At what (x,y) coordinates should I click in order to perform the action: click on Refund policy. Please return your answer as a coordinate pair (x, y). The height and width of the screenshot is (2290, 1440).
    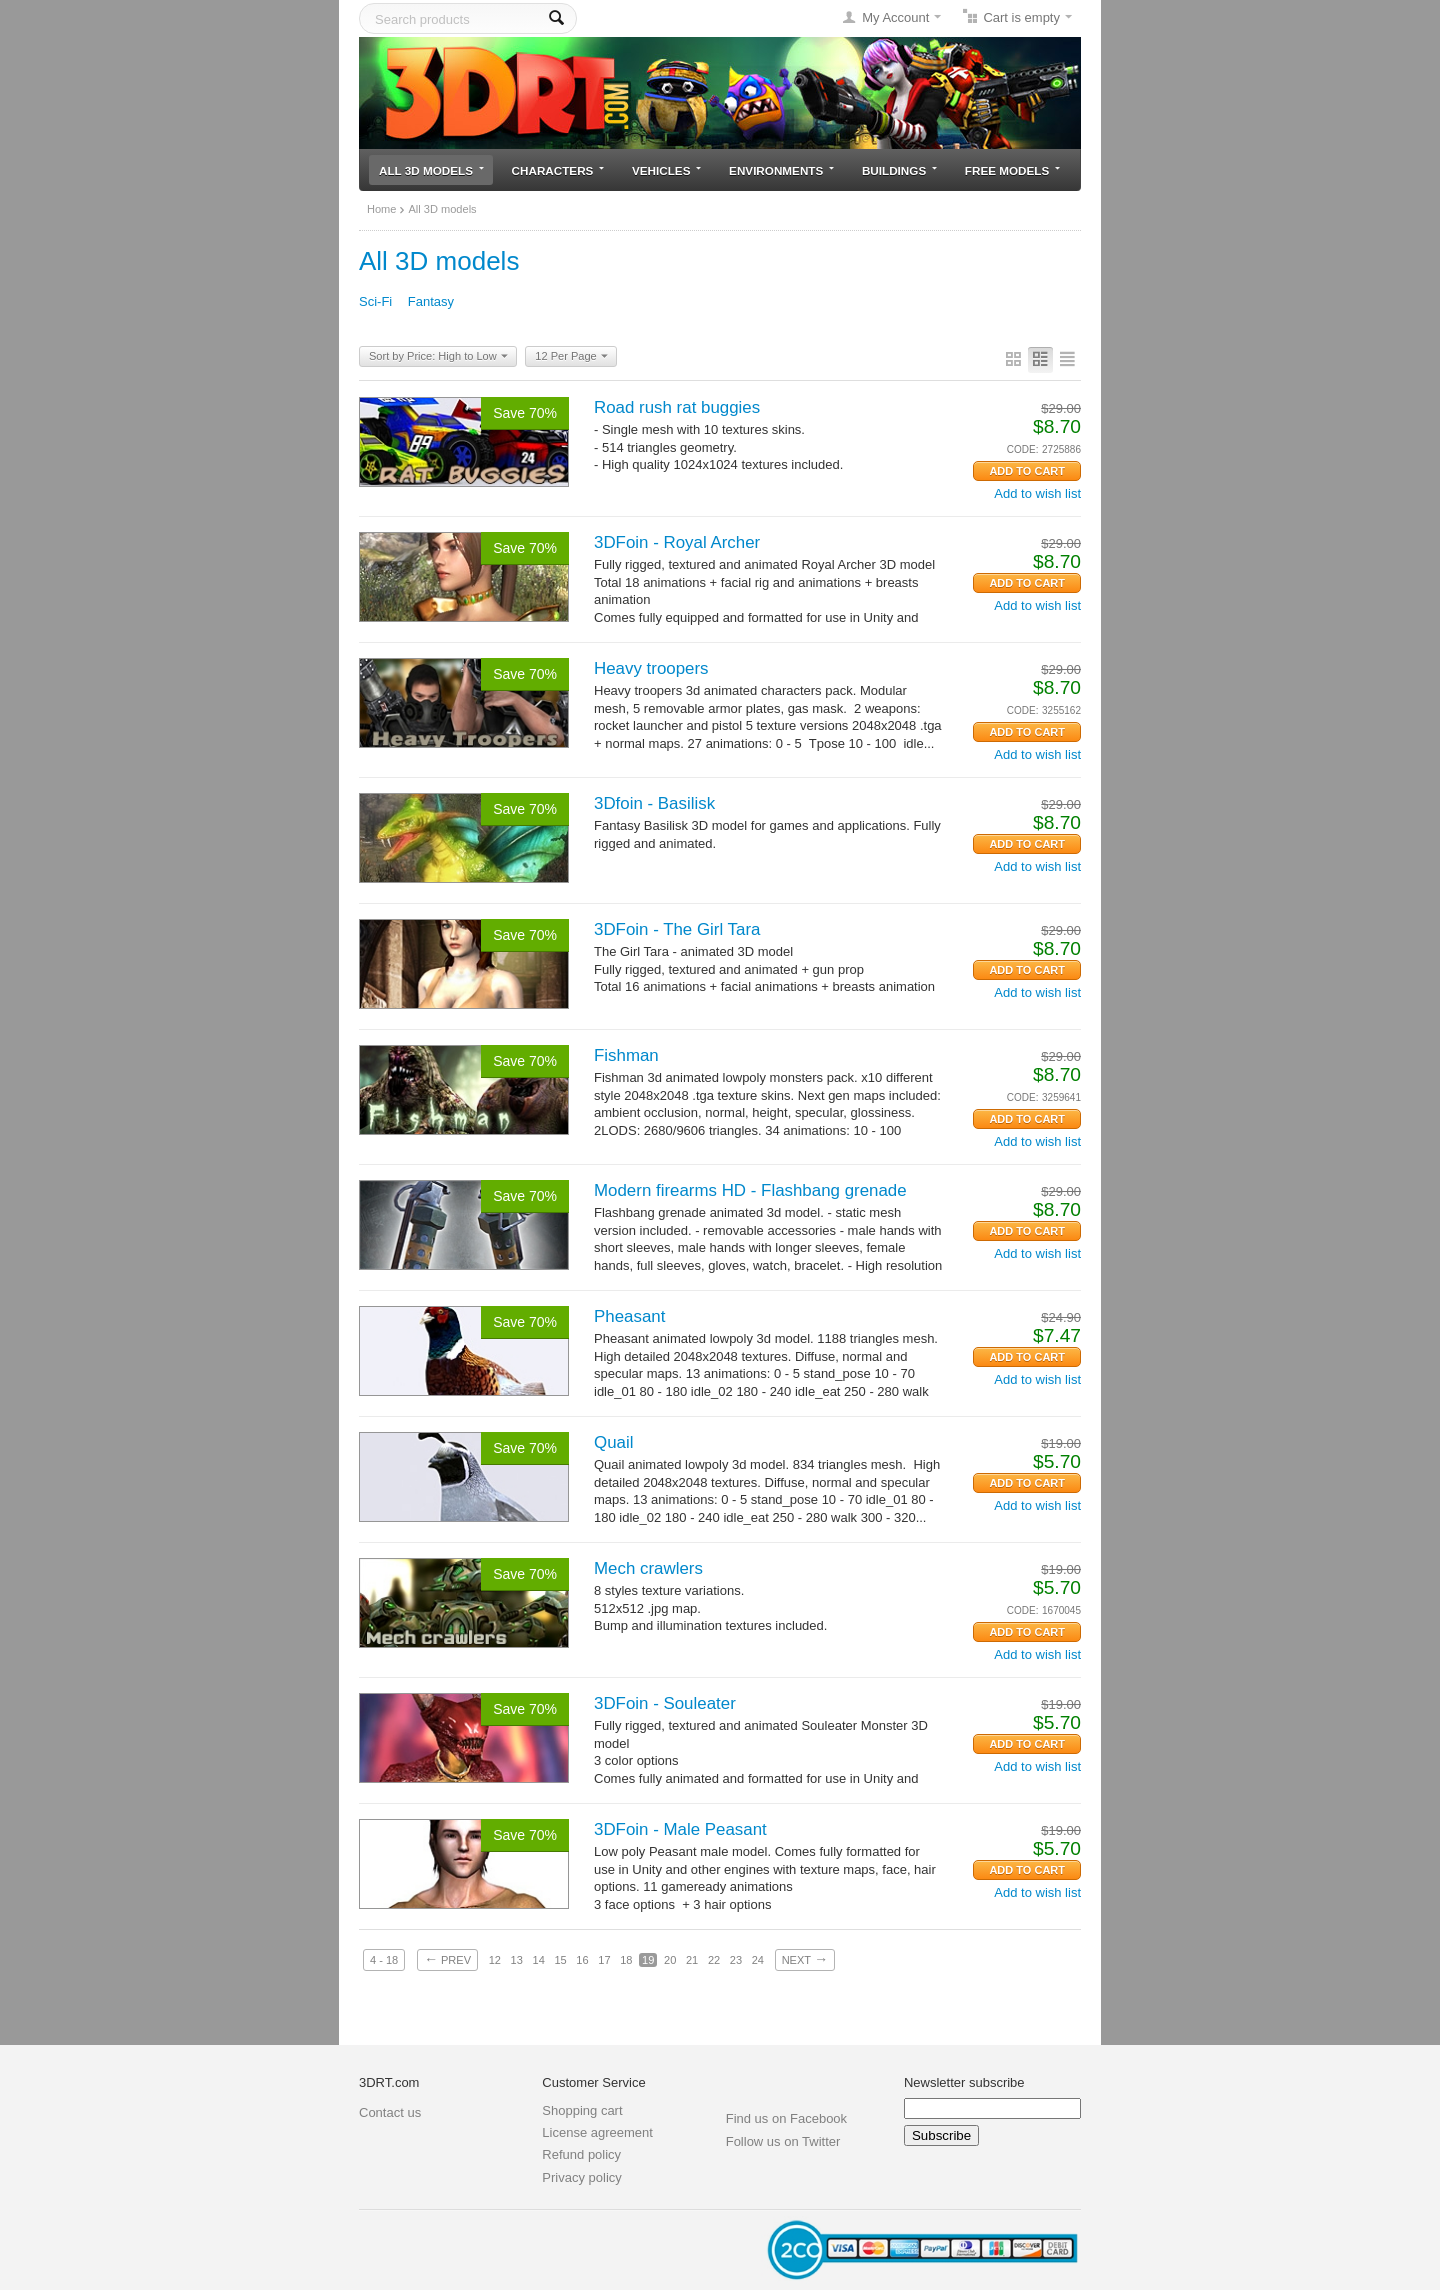
    Looking at the image, I should click on (581, 2154).